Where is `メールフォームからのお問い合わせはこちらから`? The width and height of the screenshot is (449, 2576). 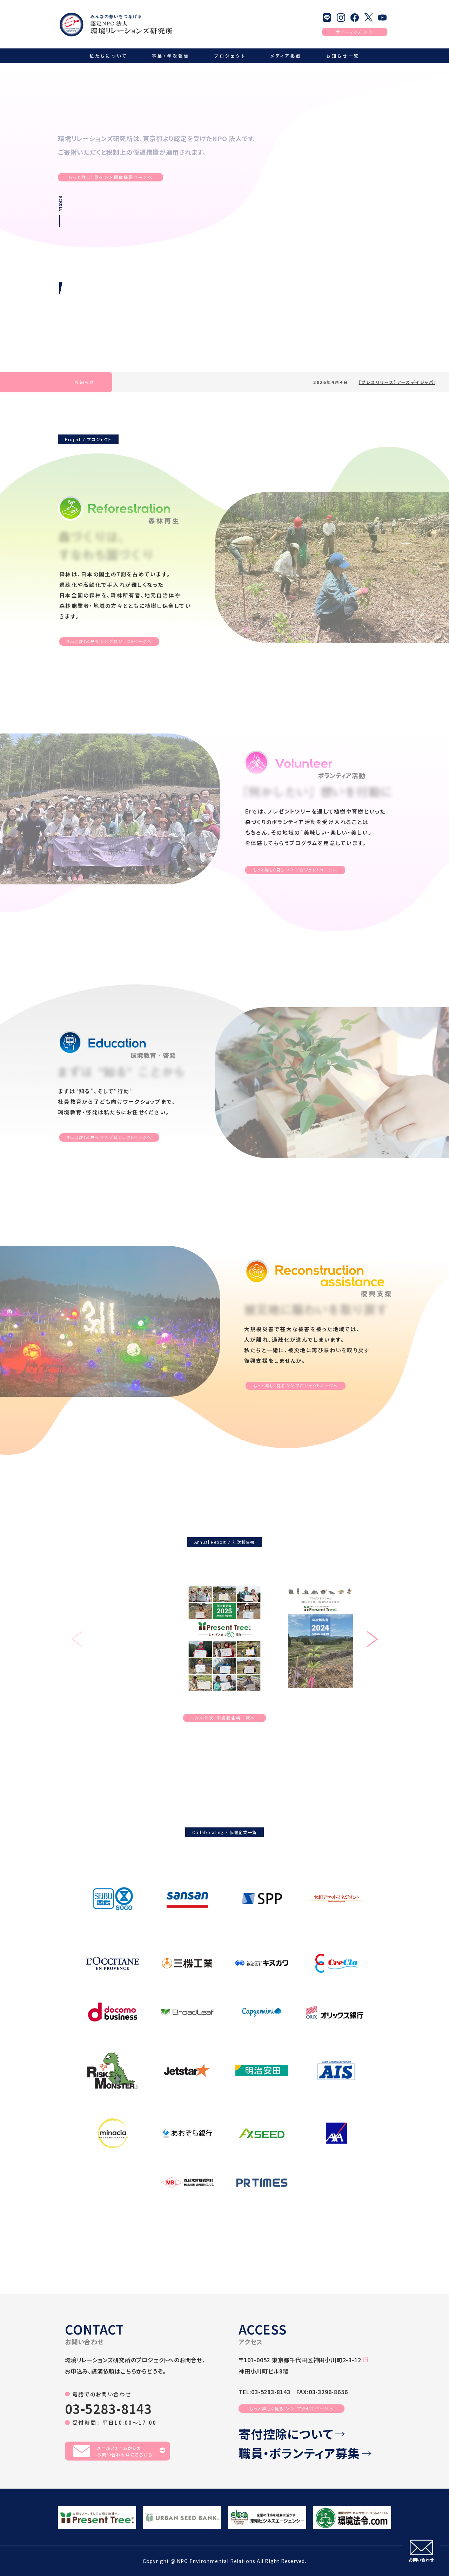
メールフォームからのお問い合わせはこちらから is located at coordinates (119, 2451).